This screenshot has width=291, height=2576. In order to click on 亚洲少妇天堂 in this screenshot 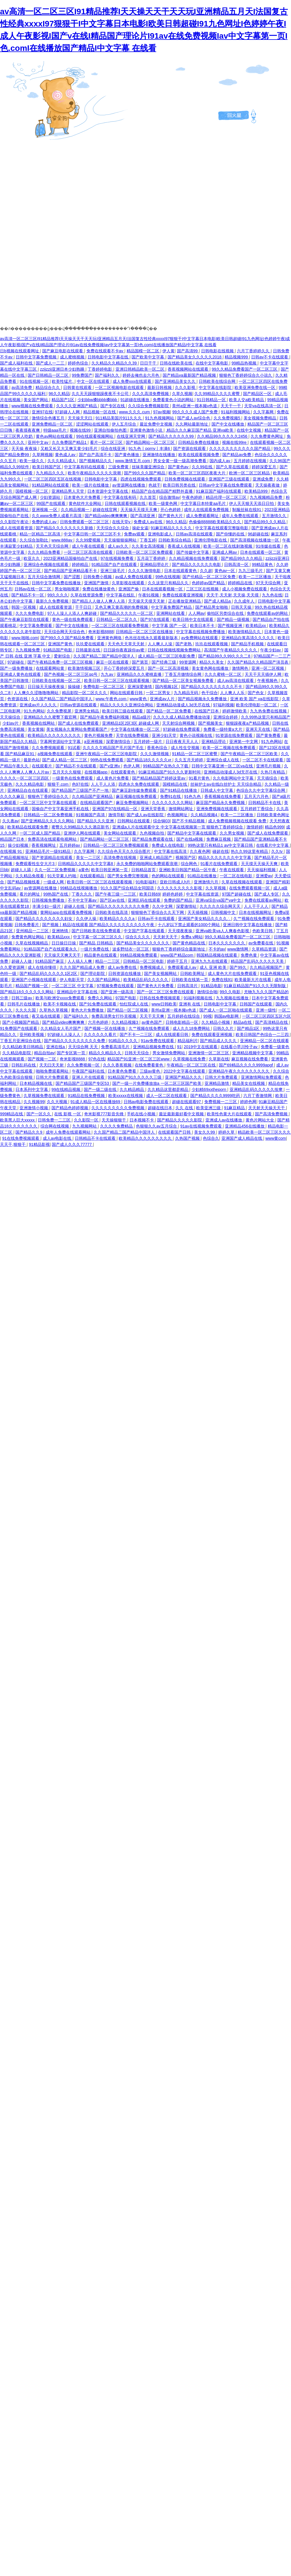, I will do `click(165, 735)`.